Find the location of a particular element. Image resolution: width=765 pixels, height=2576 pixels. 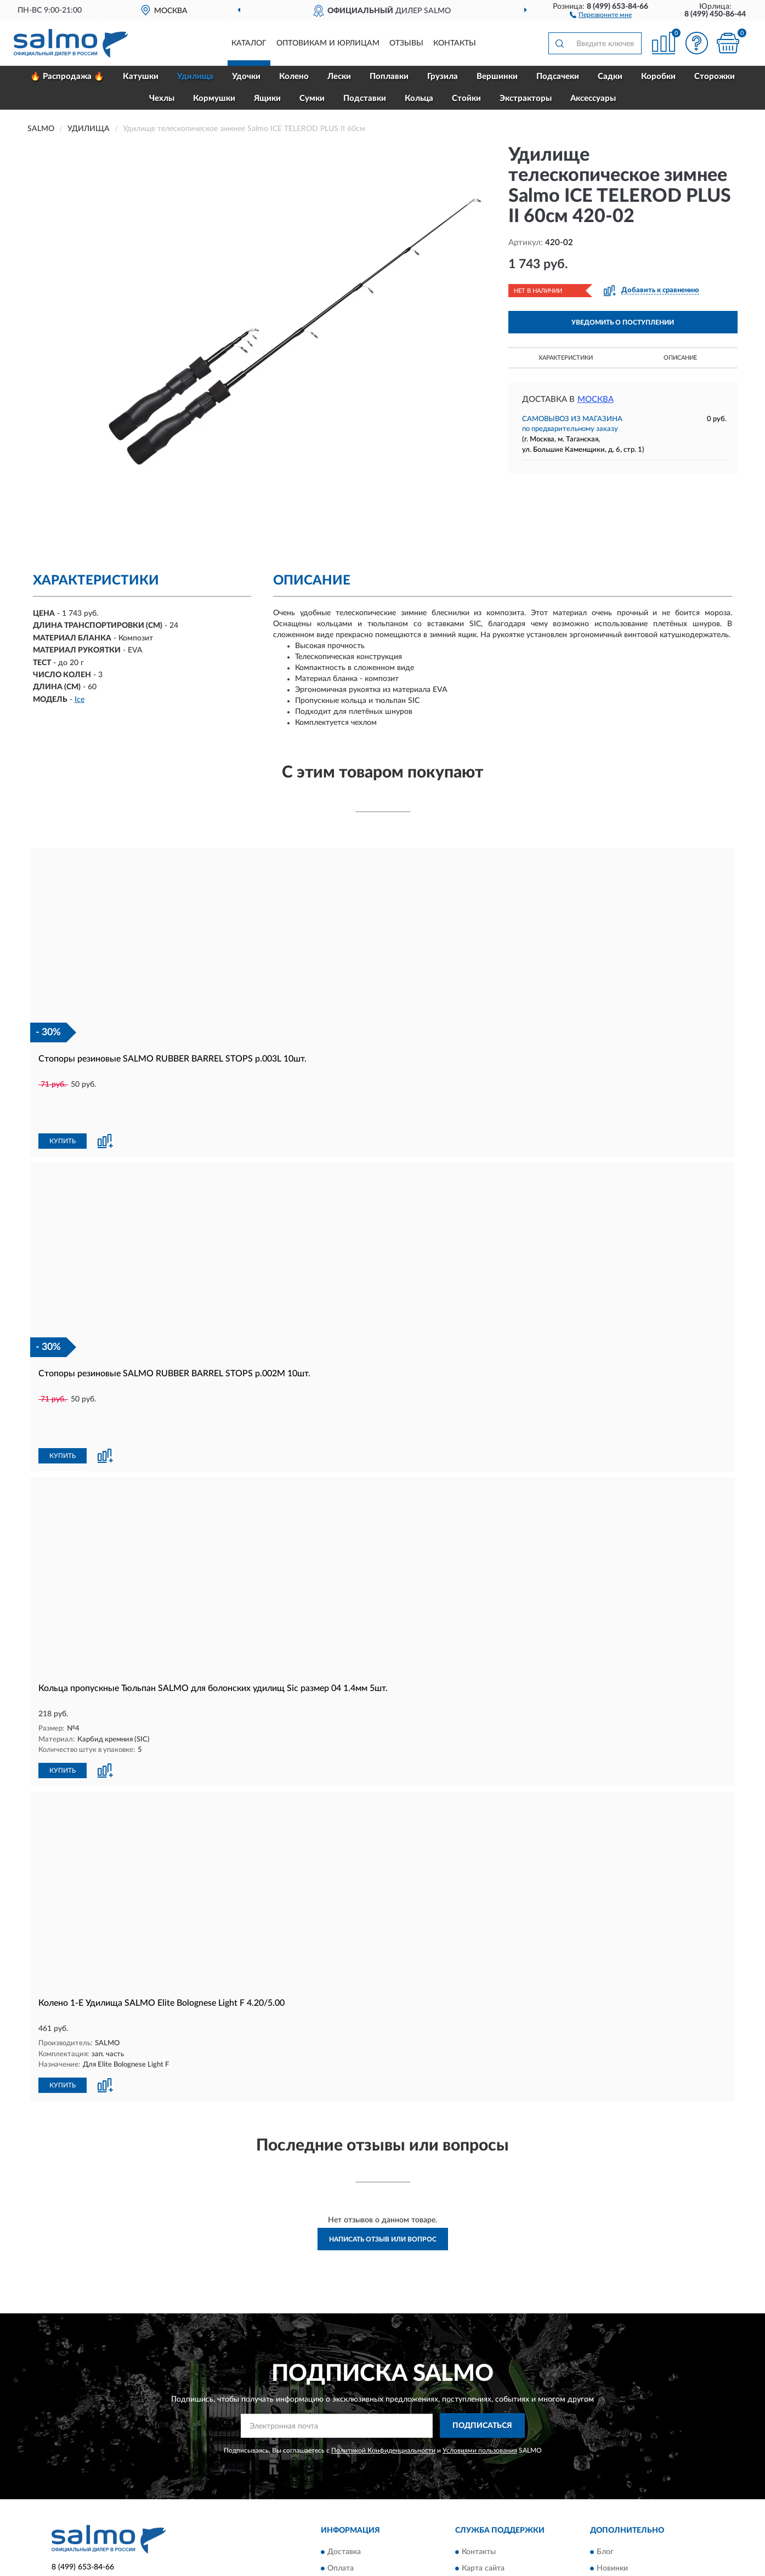

Новинки is located at coordinates (612, 2493).